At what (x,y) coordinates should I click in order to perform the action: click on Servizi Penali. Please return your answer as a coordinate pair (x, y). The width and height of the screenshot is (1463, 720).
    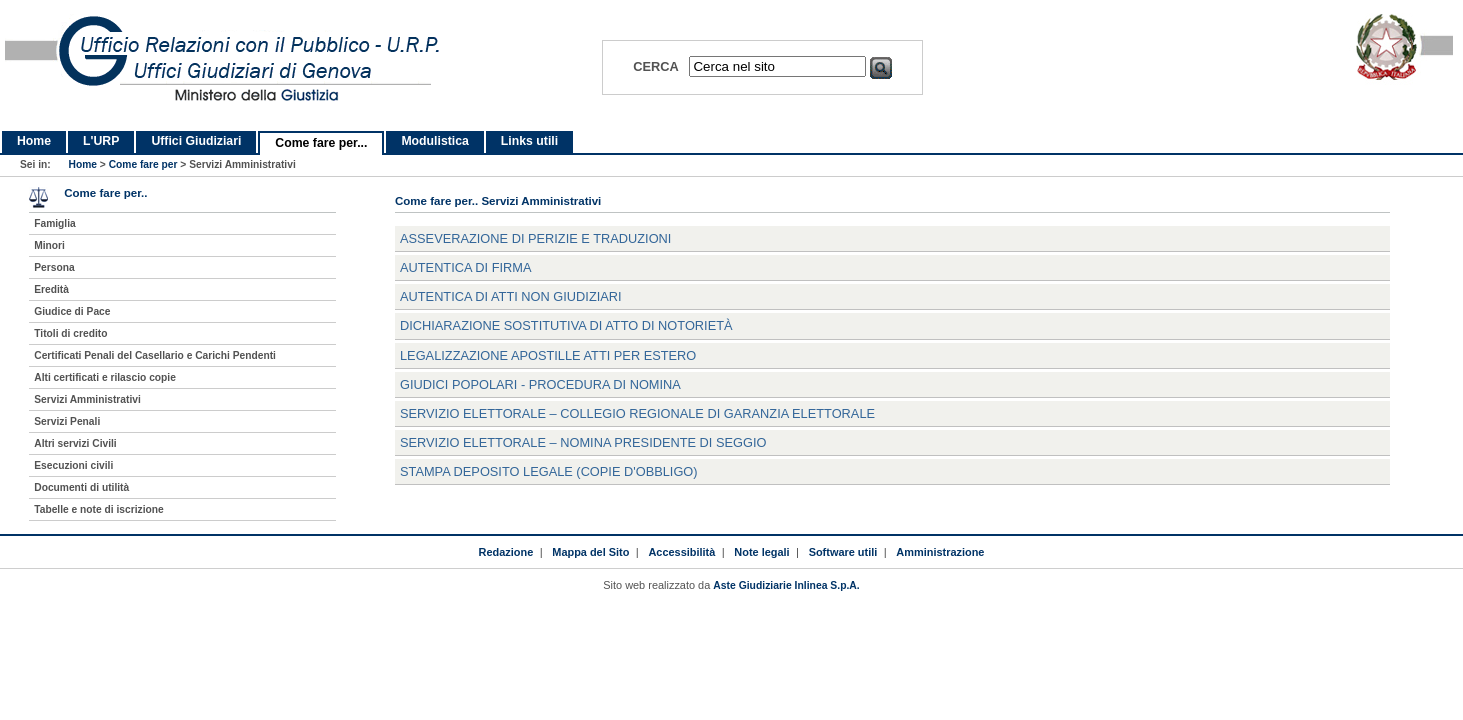
    Looking at the image, I should click on (67, 421).